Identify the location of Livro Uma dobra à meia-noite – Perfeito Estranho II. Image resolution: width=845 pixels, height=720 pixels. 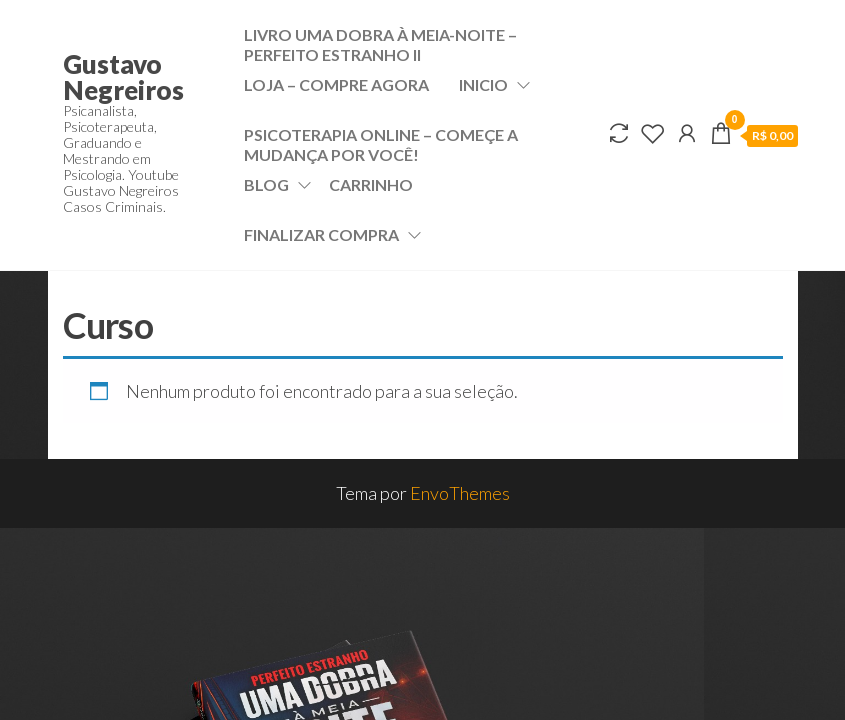
(380, 42).